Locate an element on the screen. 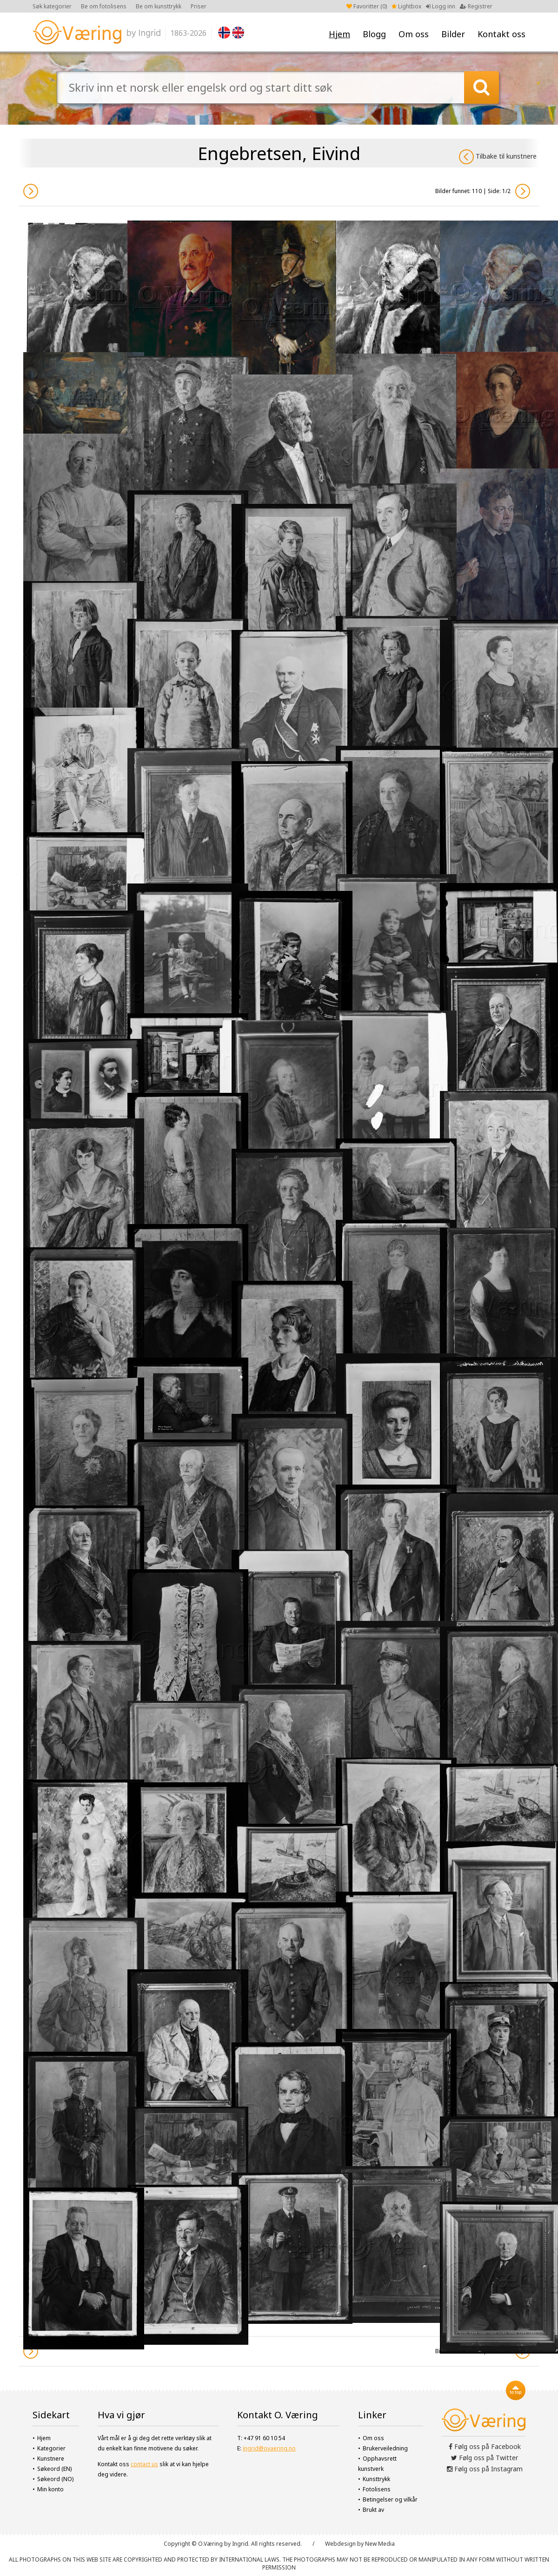 This screenshot has width=558, height=2576. Betingelser og vilkår is located at coordinates (390, 2499).